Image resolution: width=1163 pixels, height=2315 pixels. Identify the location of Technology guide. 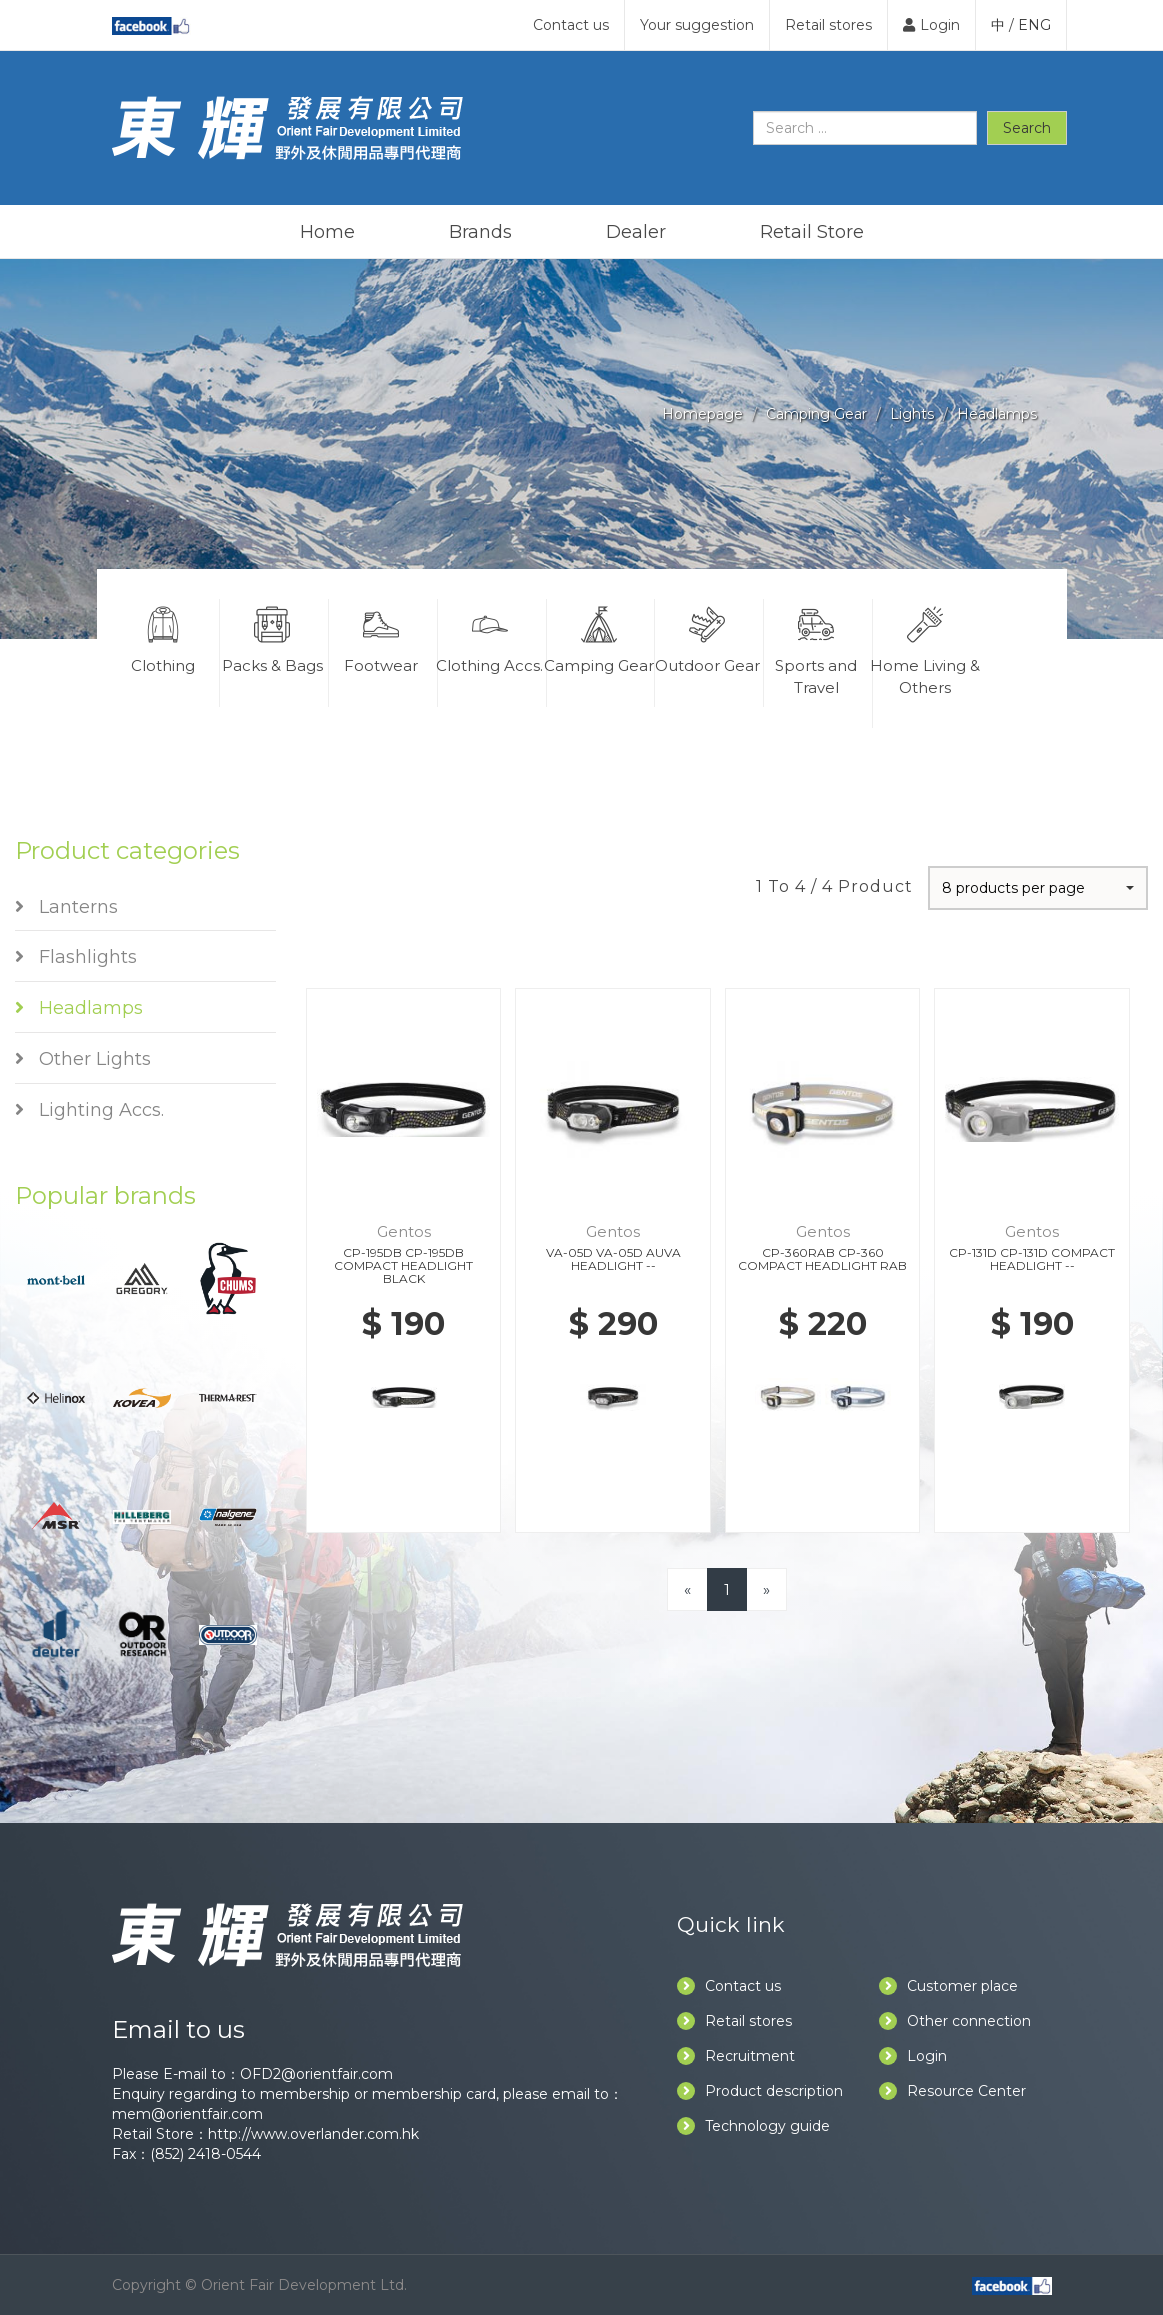
(753, 2126).